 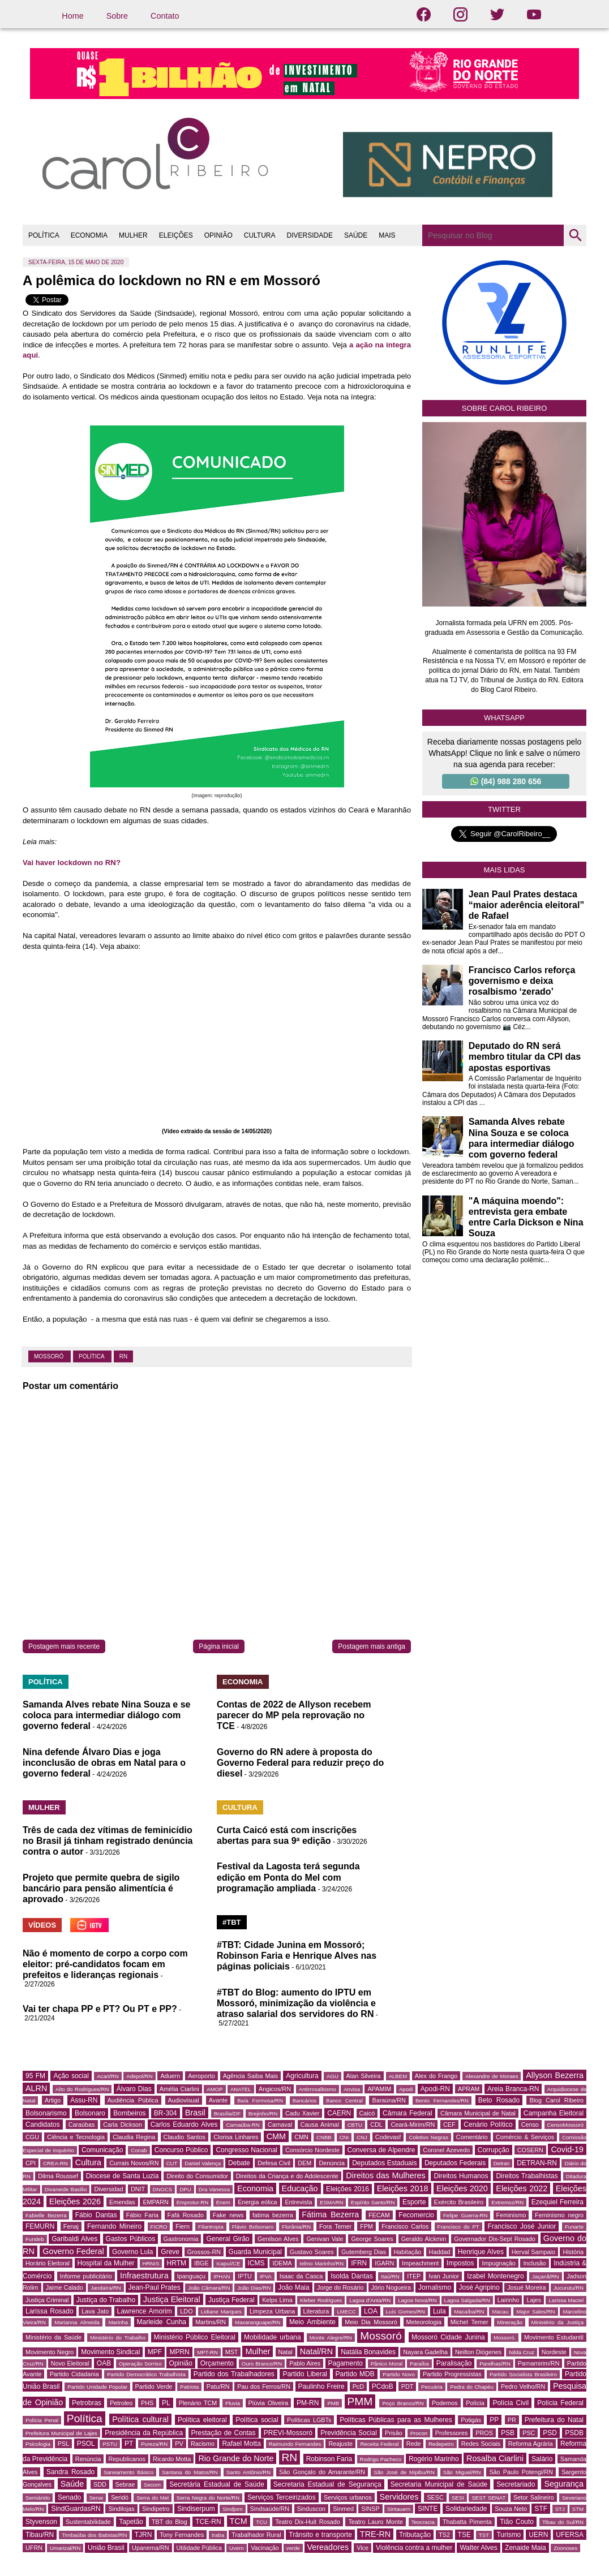 I want to click on Zoonoses, so click(x=565, y=2548).